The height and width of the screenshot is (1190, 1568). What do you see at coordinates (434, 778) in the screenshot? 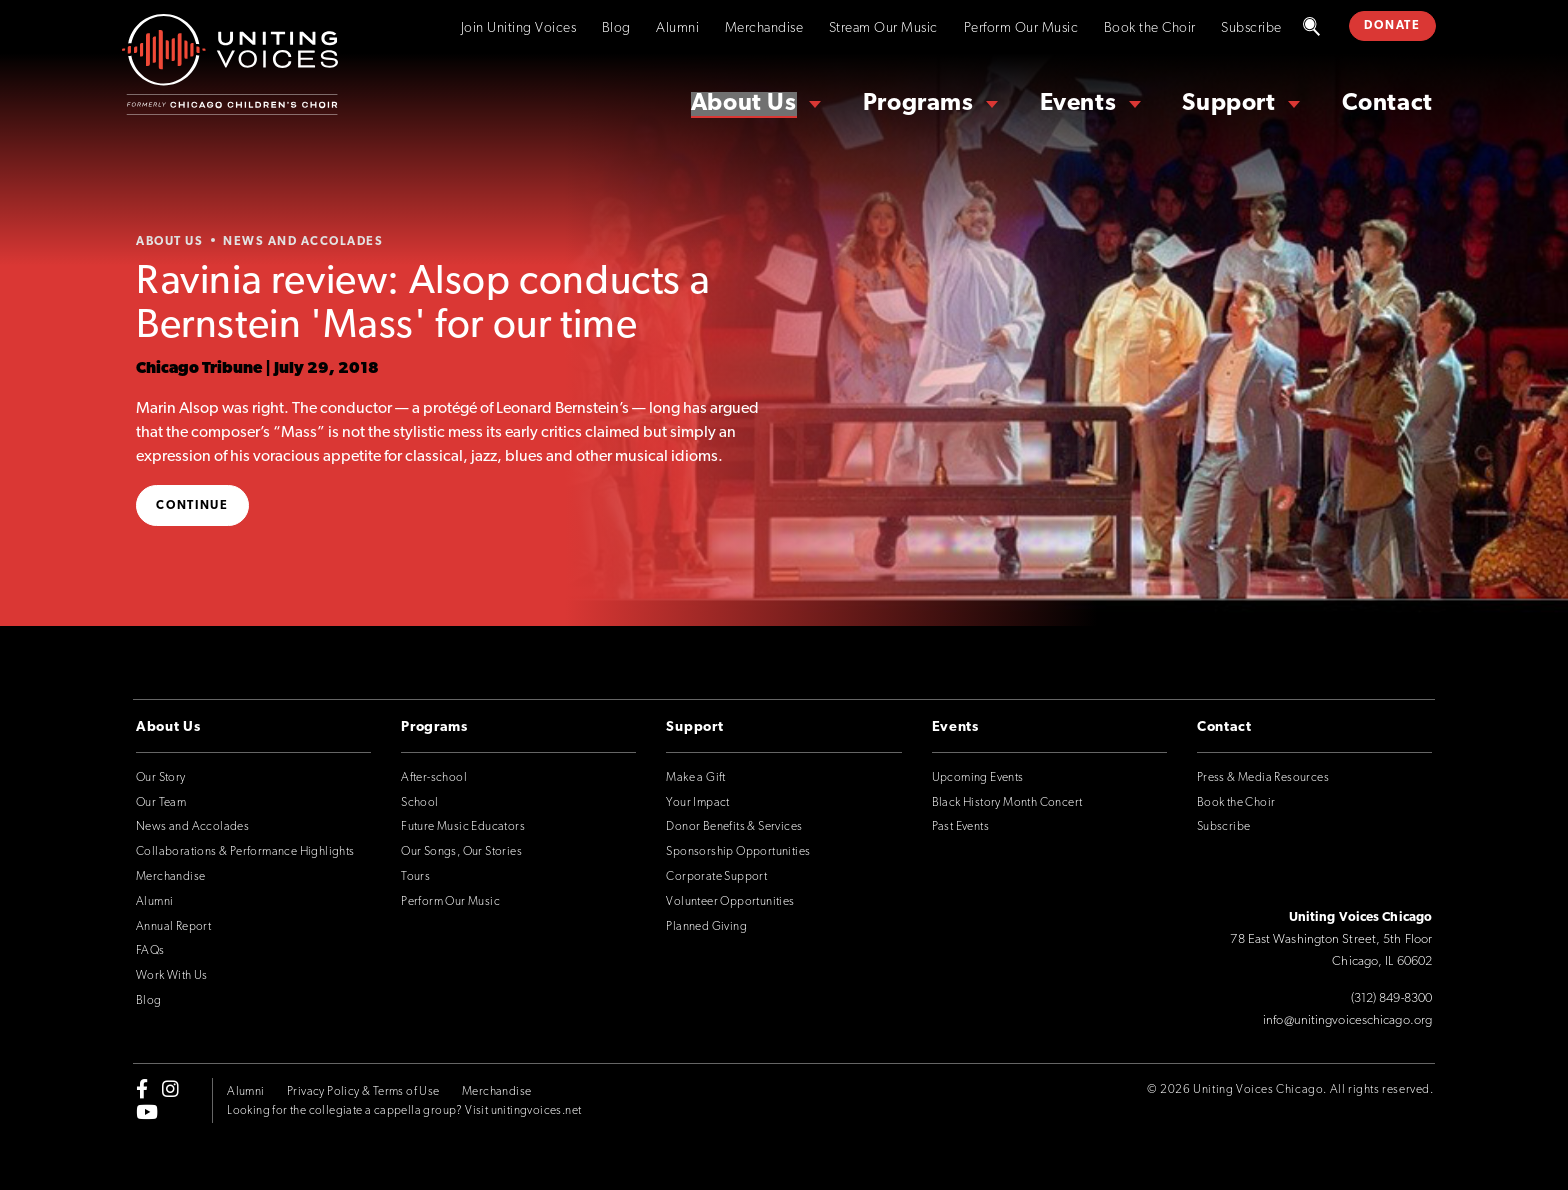
I see `After-school` at bounding box center [434, 778].